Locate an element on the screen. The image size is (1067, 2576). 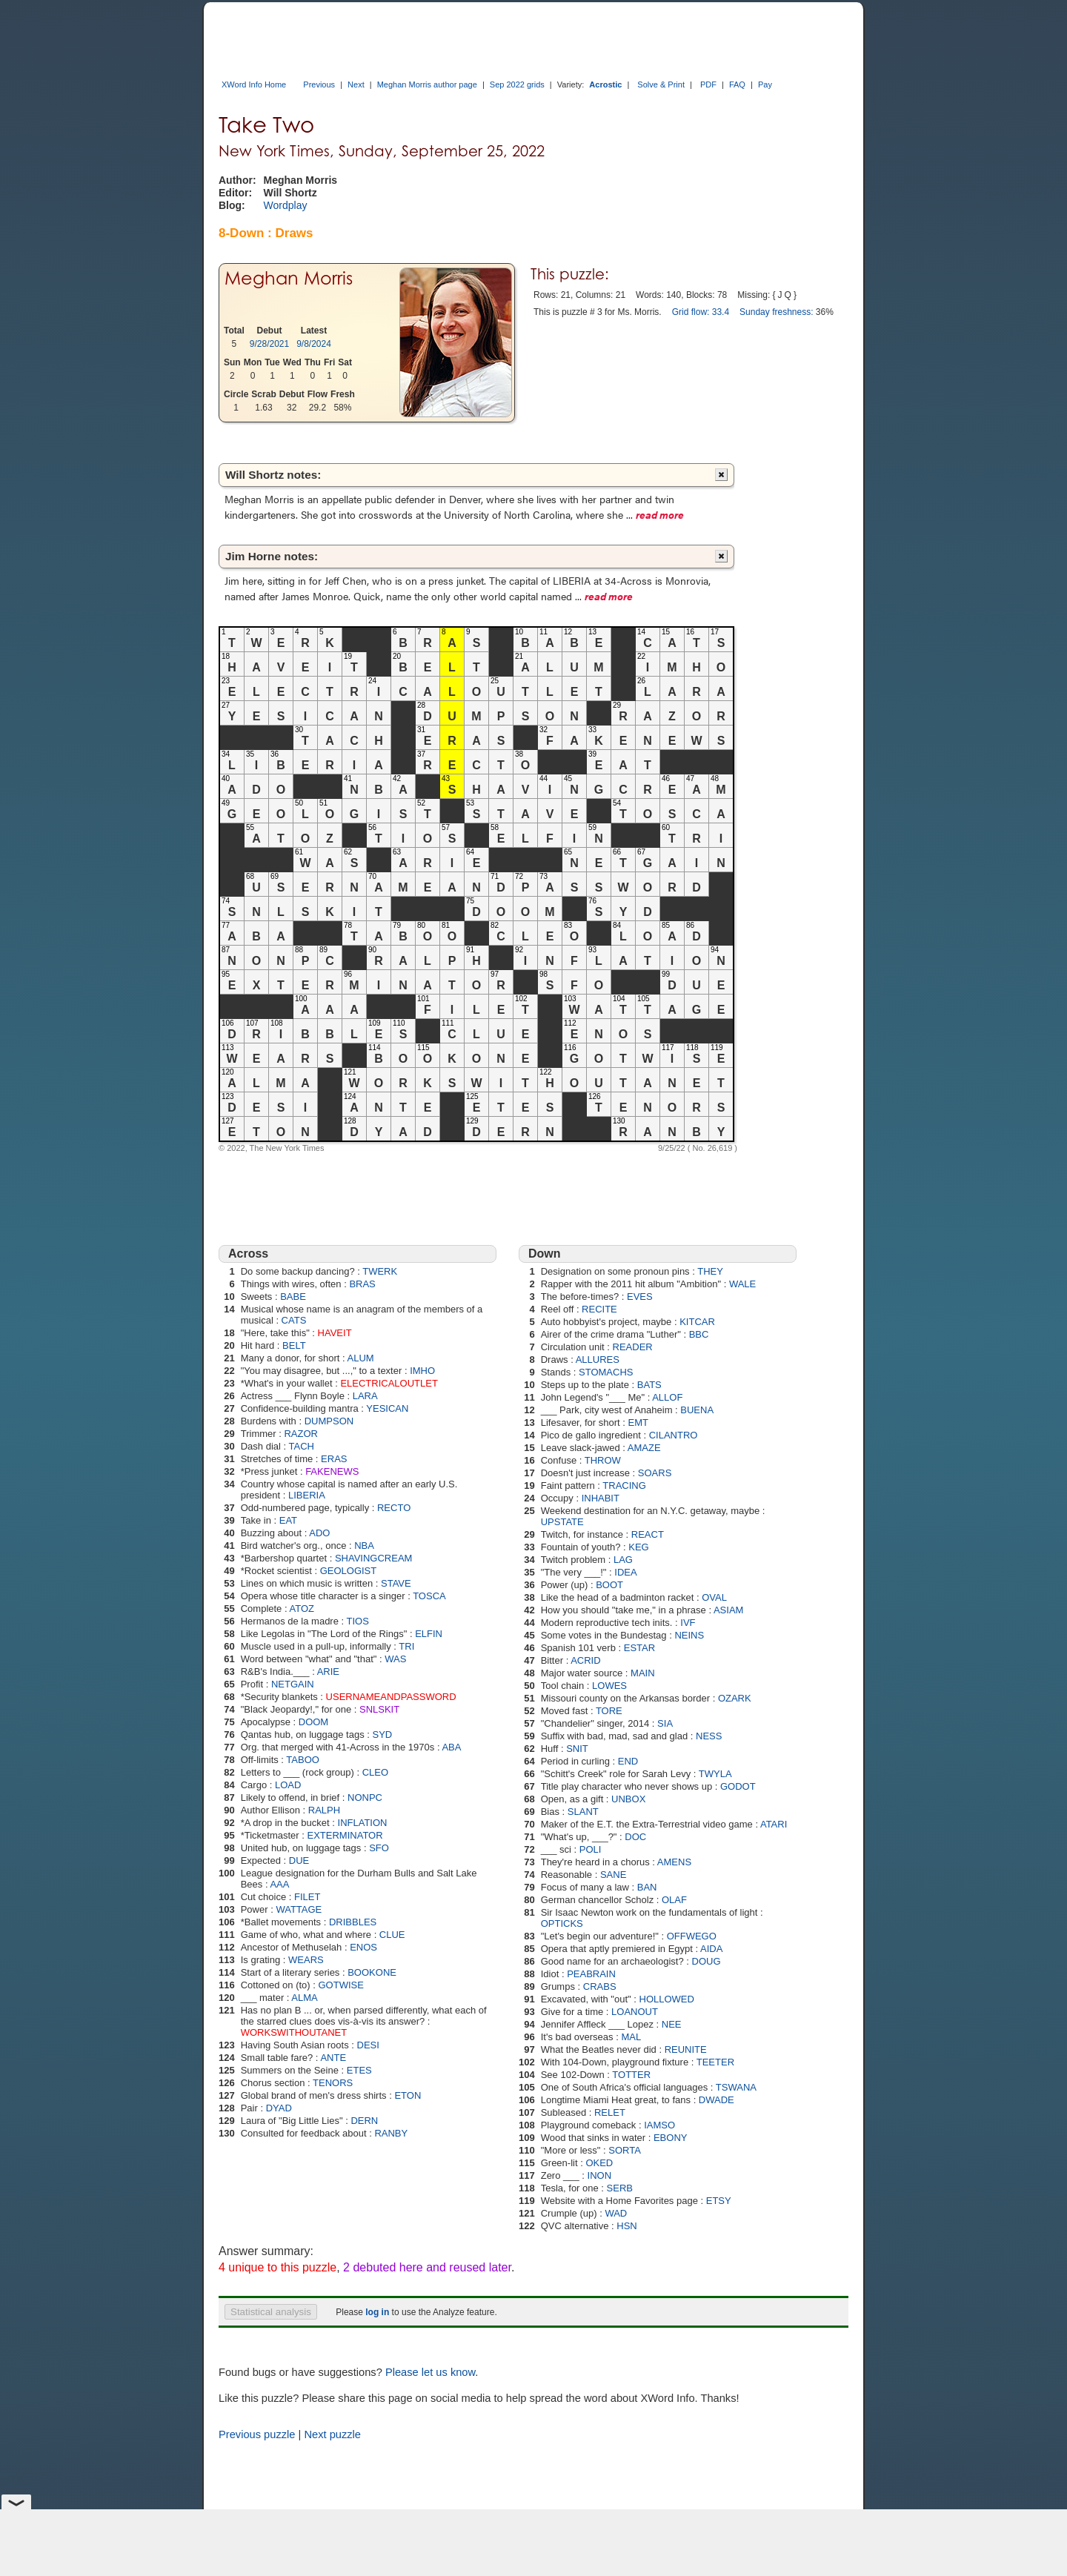
IDEA is located at coordinates (625, 1572).